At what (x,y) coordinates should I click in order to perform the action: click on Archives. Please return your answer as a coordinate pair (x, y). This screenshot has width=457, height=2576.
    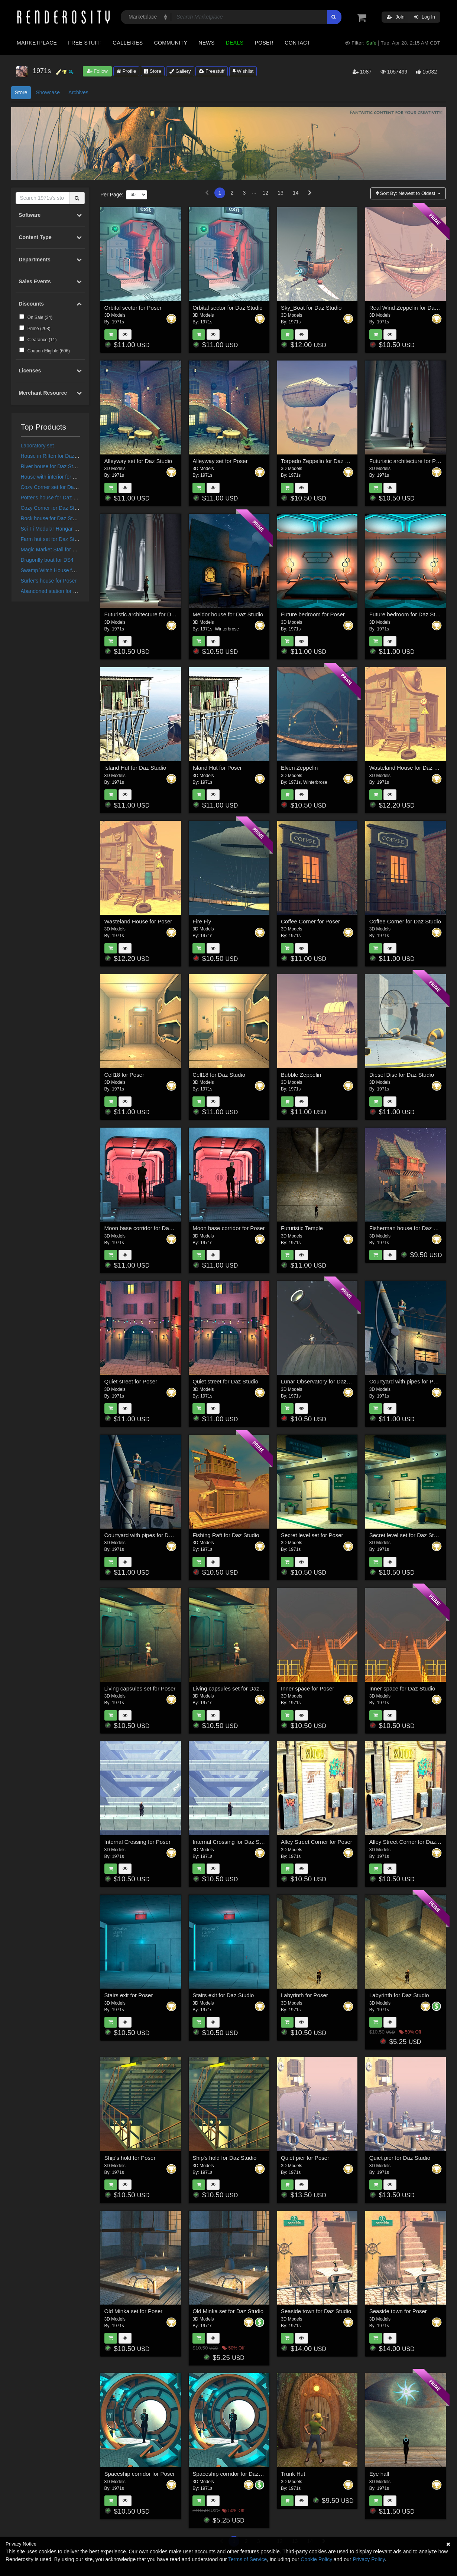
    Looking at the image, I should click on (78, 92).